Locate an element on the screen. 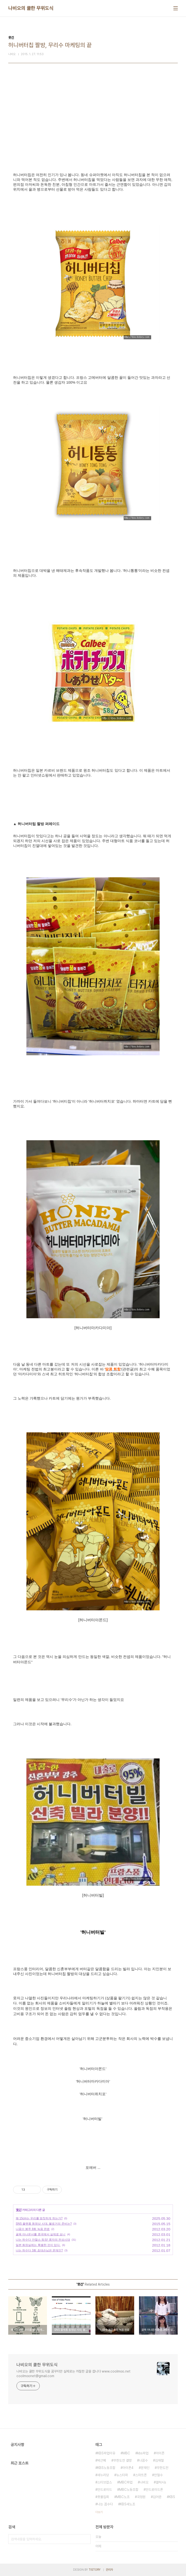 Image resolution: width=186 pixels, height=2576 pixels. 나는 하수다 3회 초대손님은 문재인? is located at coordinates (39, 2250).